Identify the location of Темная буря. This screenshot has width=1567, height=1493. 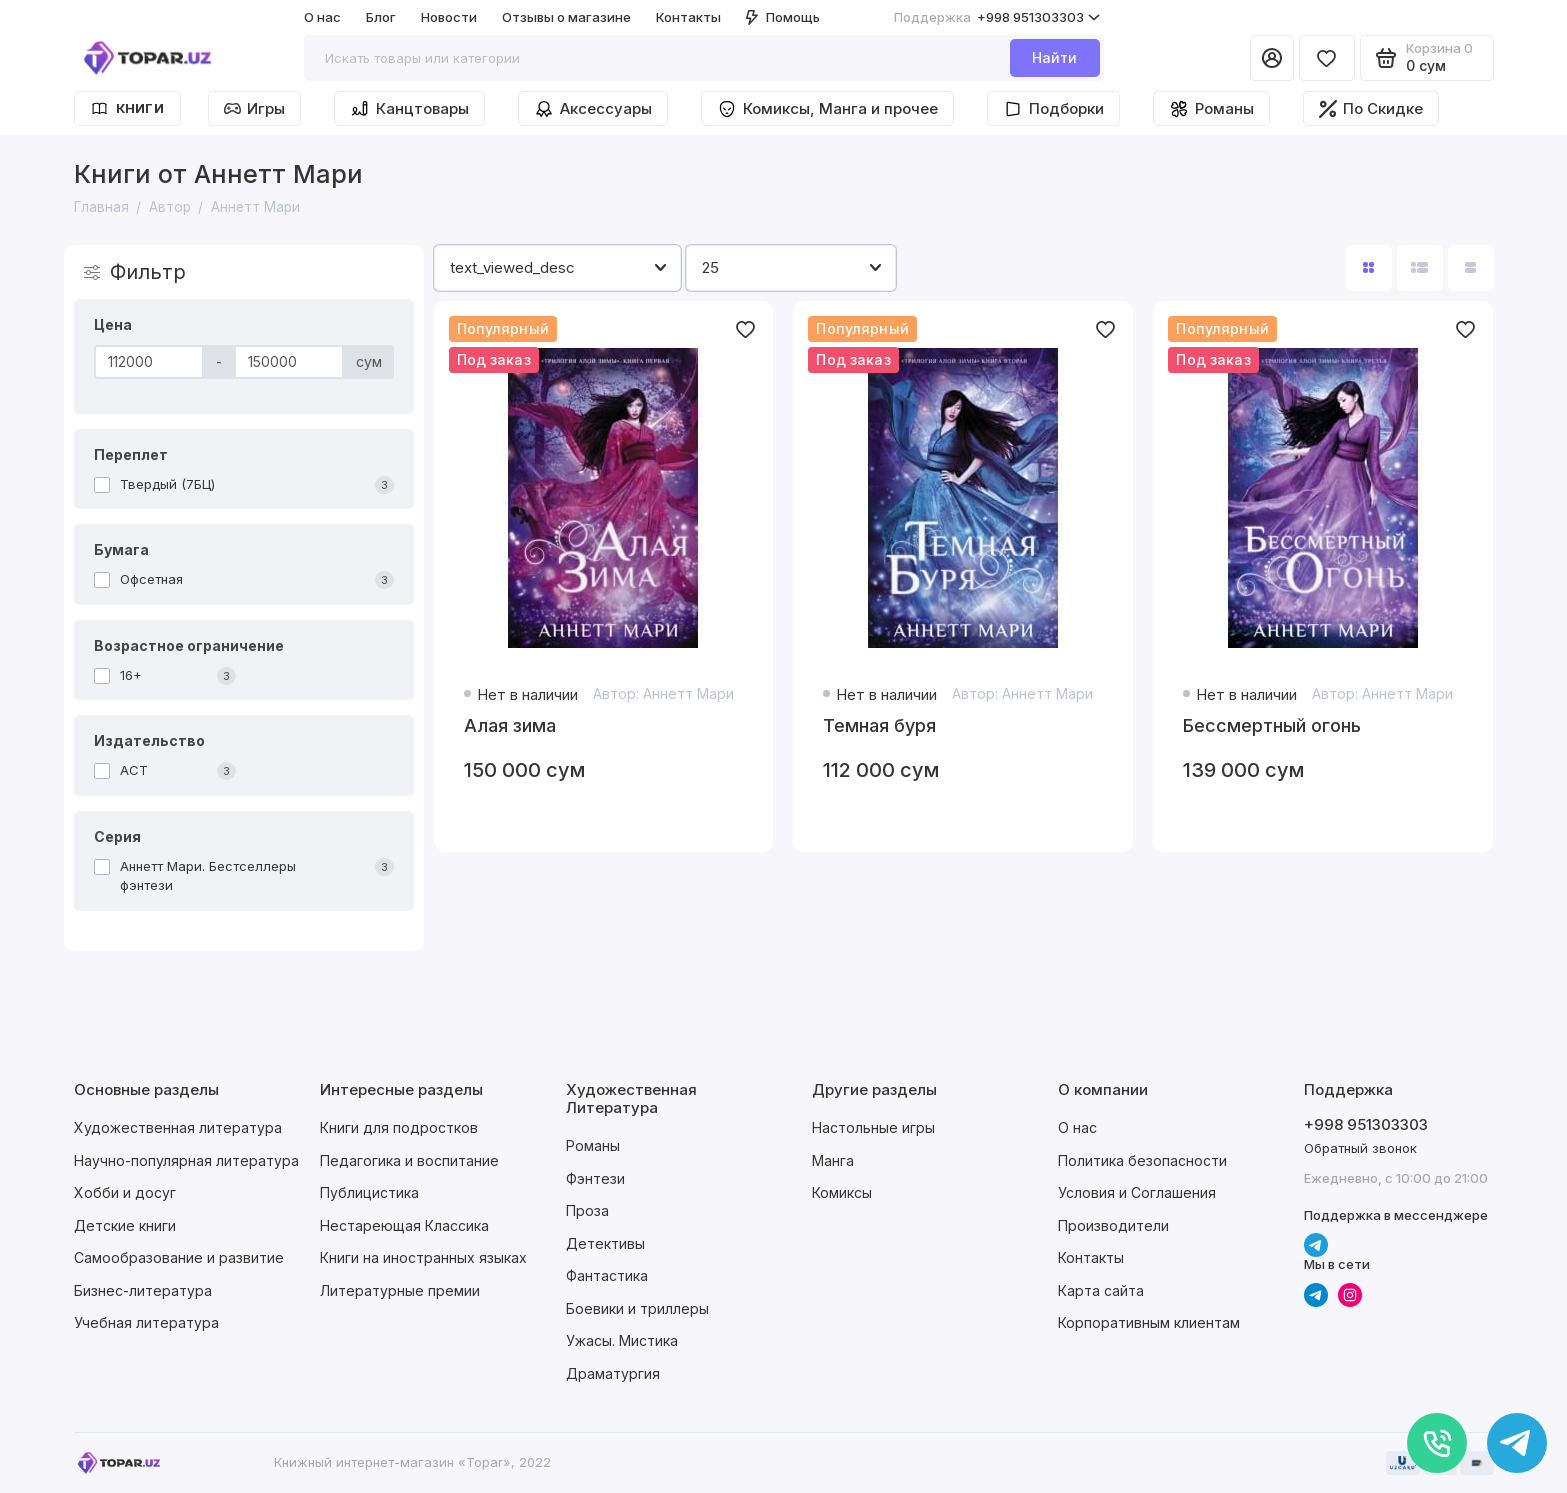
(879, 725).